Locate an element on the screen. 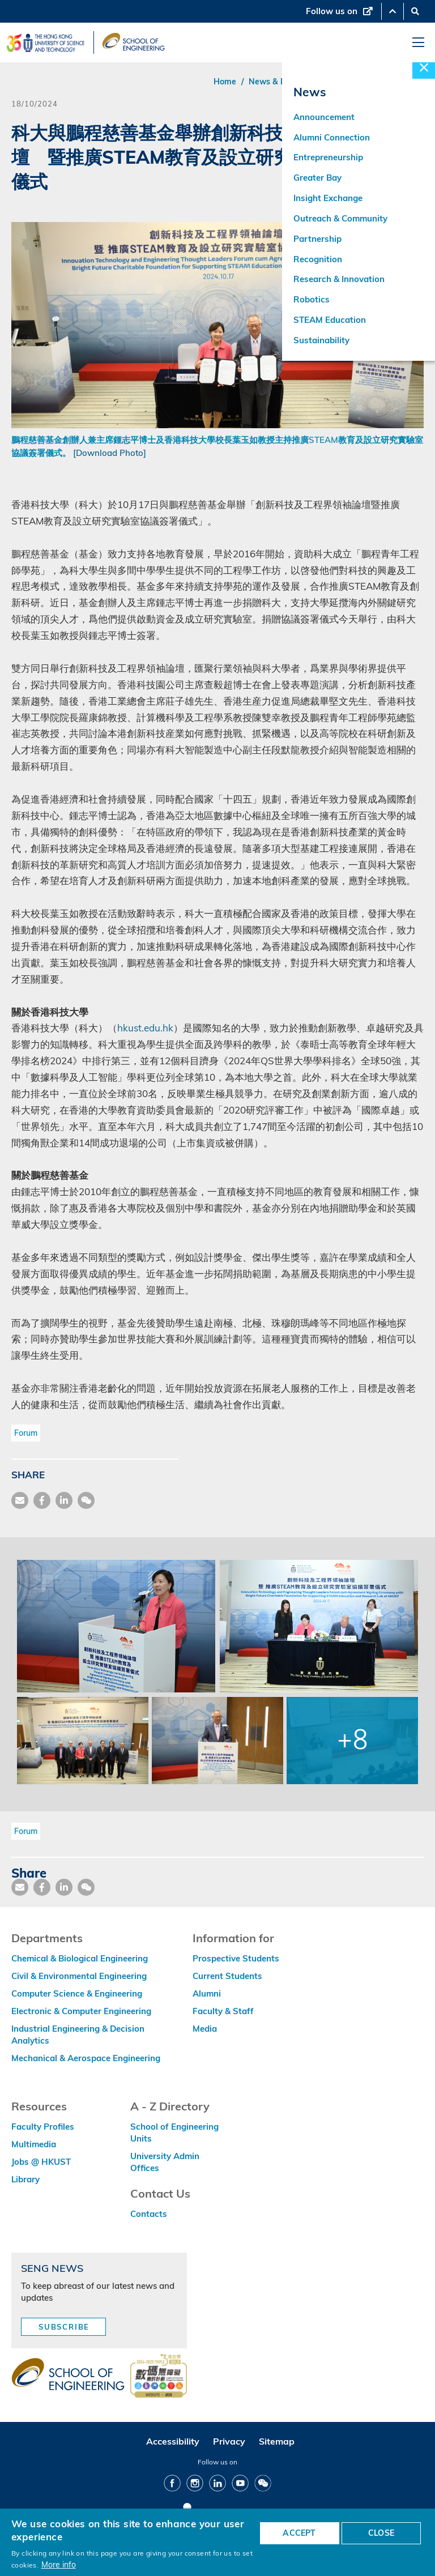  Electronic & Computer Engineering is located at coordinates (81, 2011).